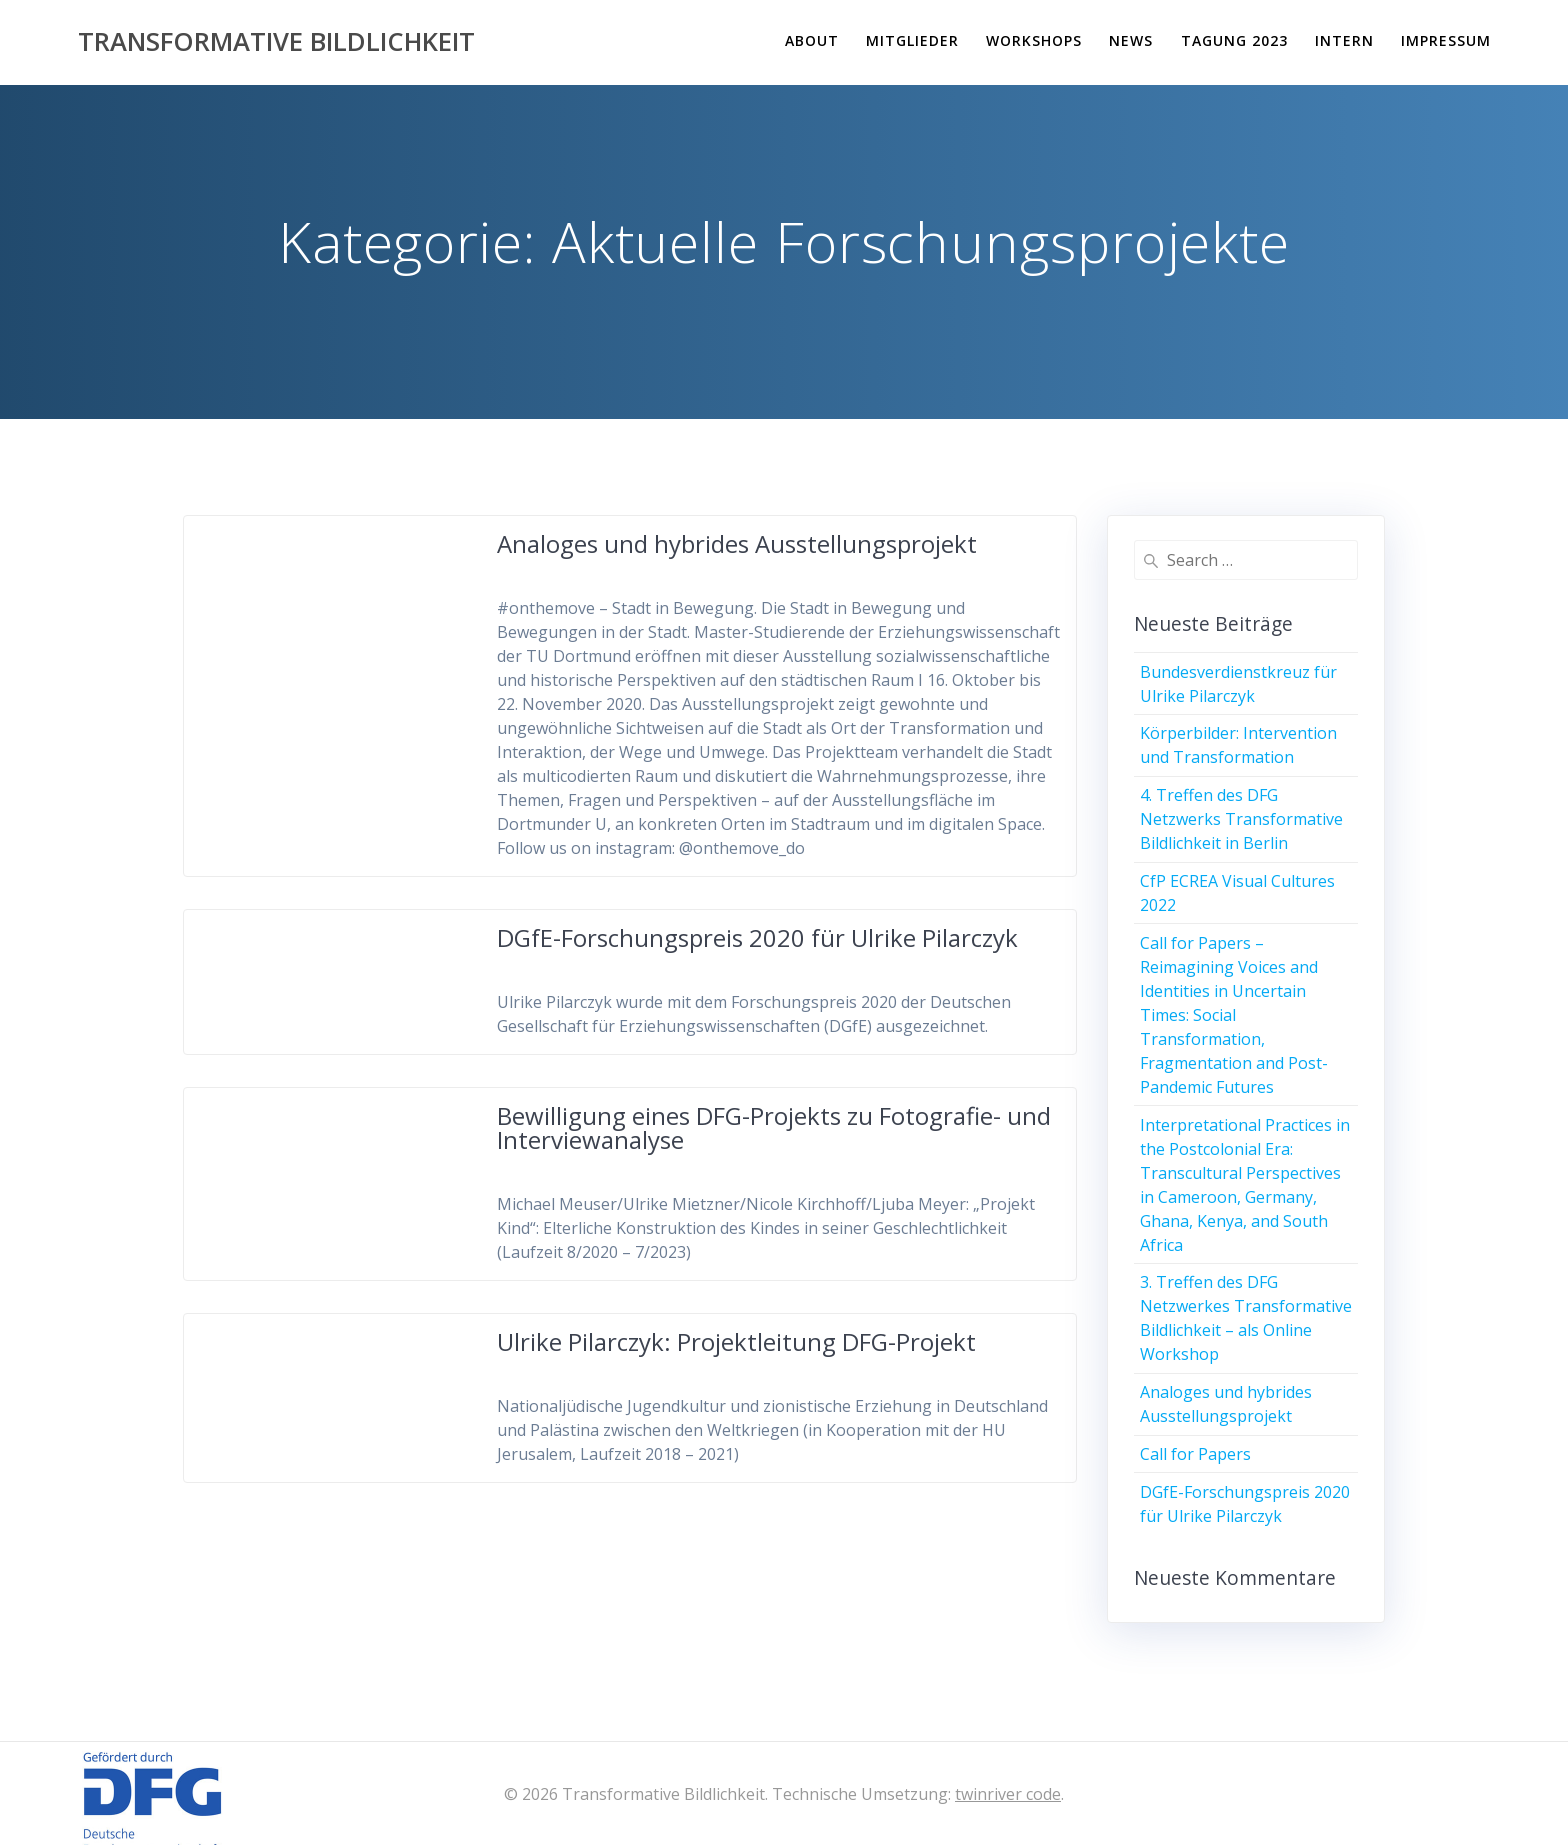 The width and height of the screenshot is (1568, 1845). What do you see at coordinates (736, 1341) in the screenshot?
I see `Ulrike Pilarczyk: Projektleitung DFG-Projekt` at bounding box center [736, 1341].